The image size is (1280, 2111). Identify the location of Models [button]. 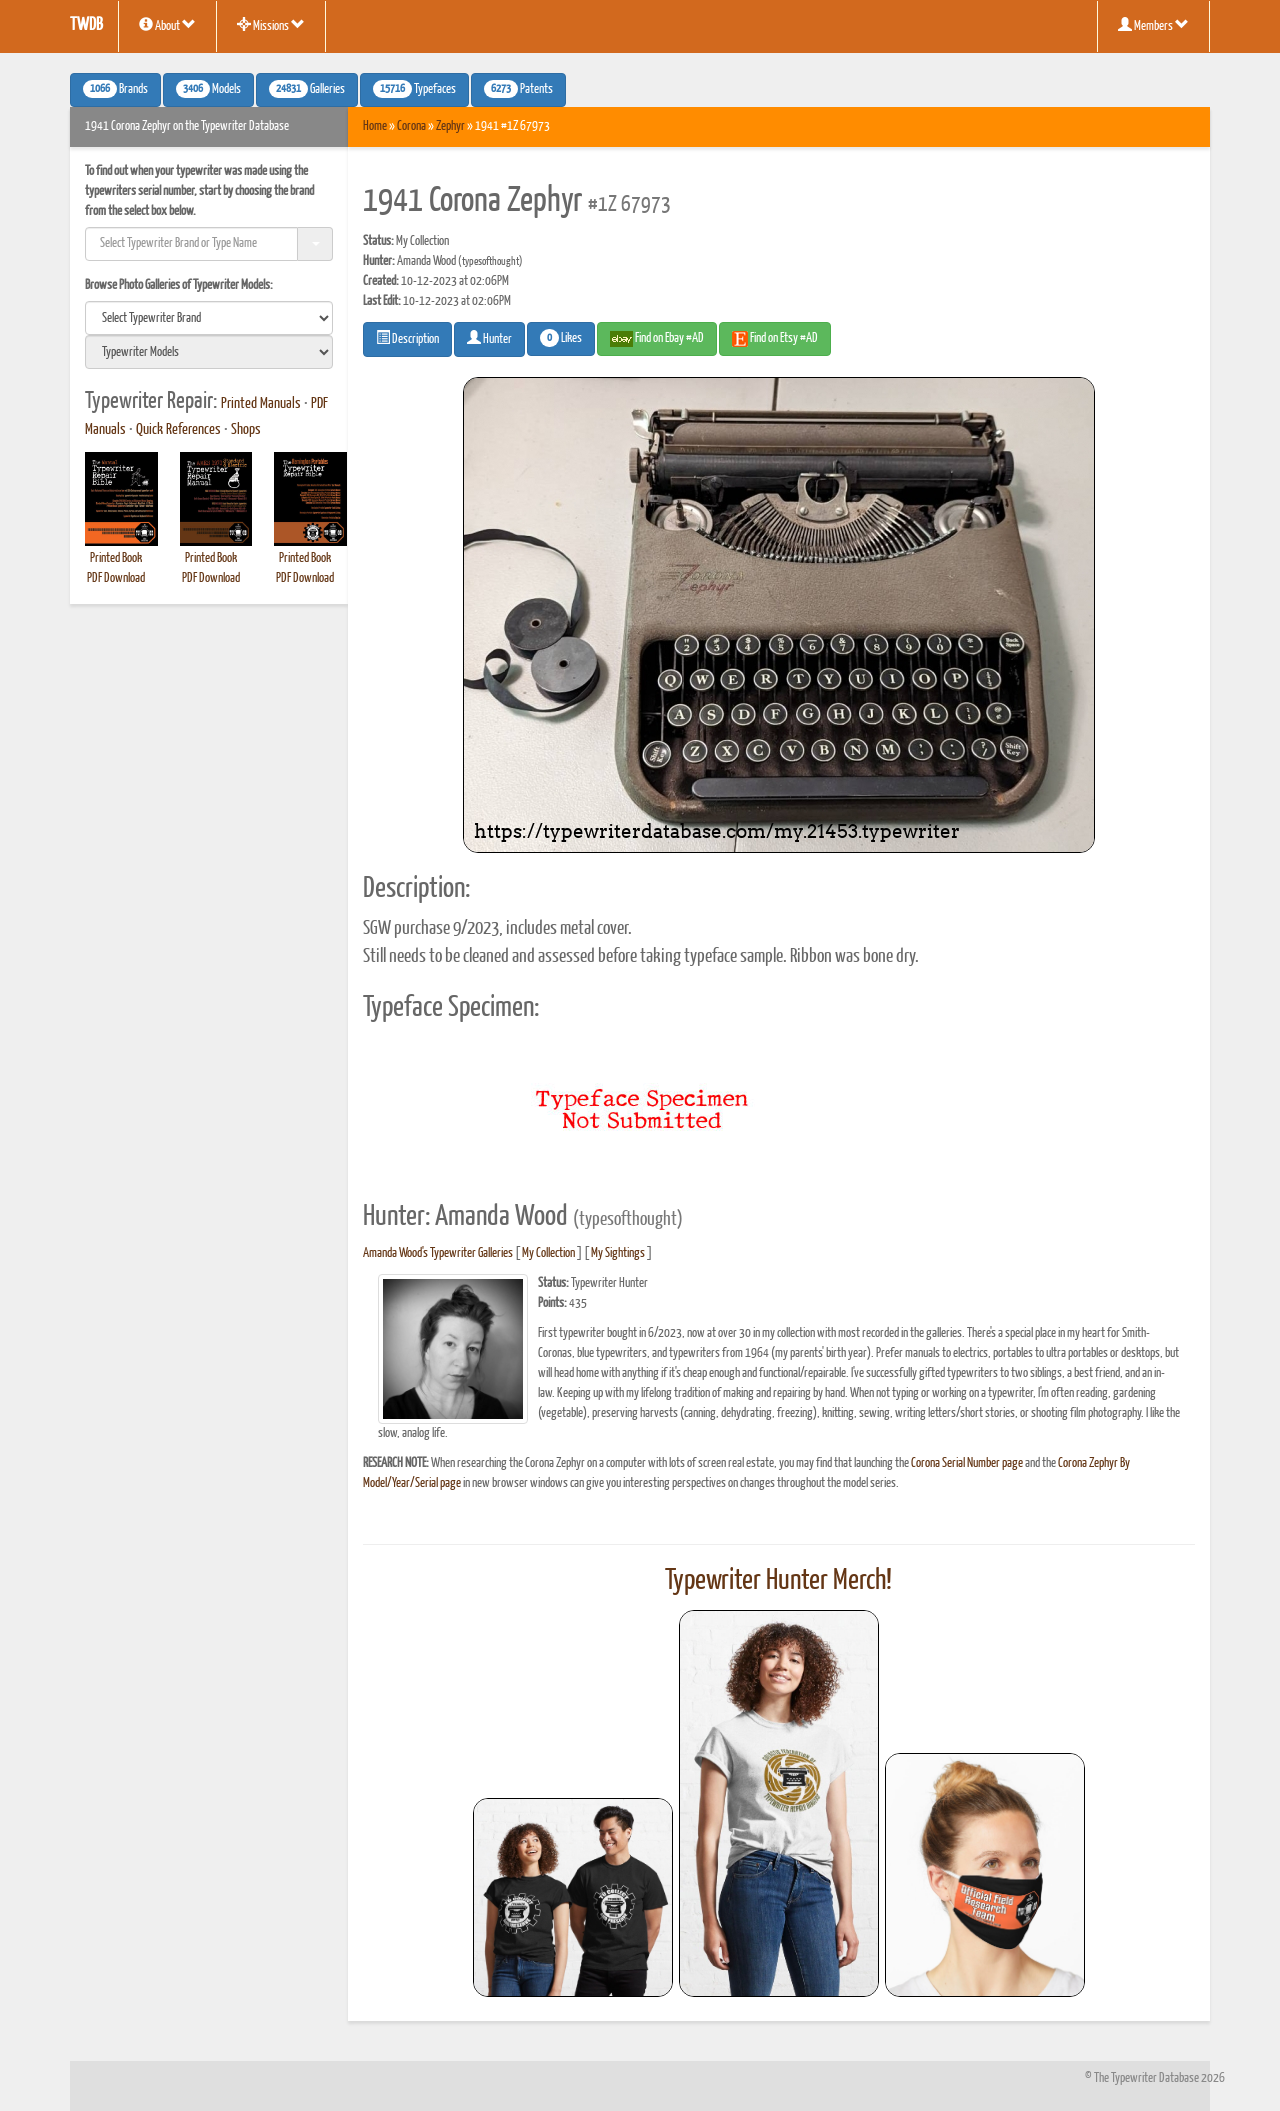
(208, 89).